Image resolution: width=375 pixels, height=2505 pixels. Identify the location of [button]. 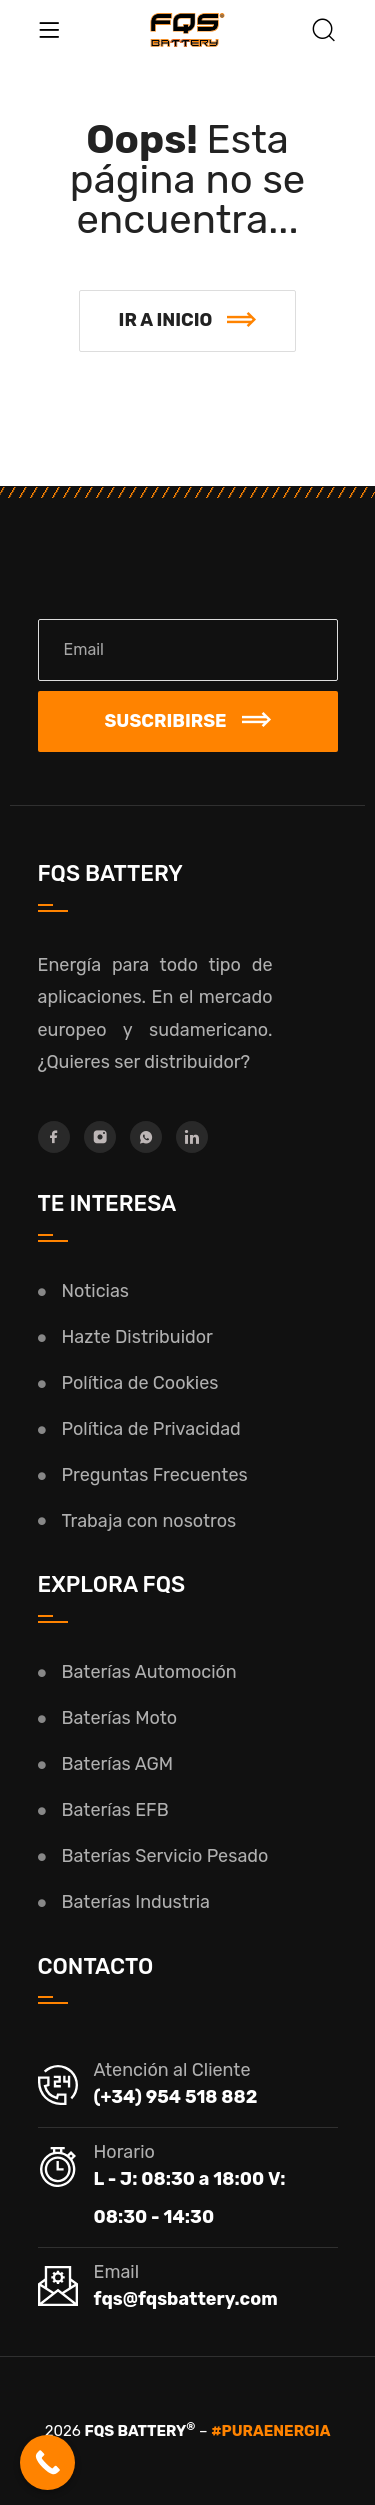
(188, 321).